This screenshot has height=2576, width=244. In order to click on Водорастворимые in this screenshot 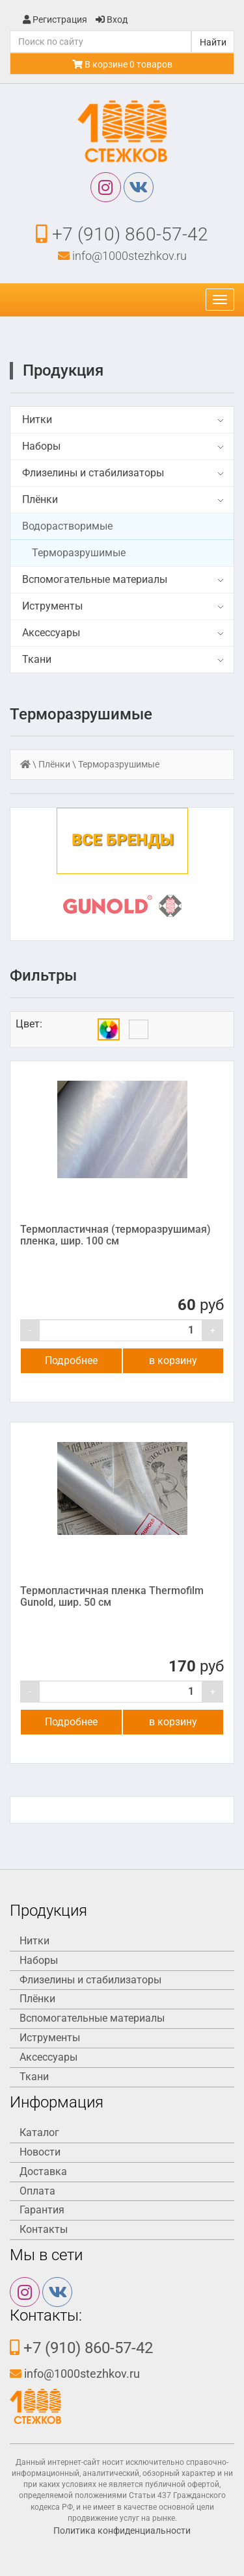, I will do `click(67, 526)`.